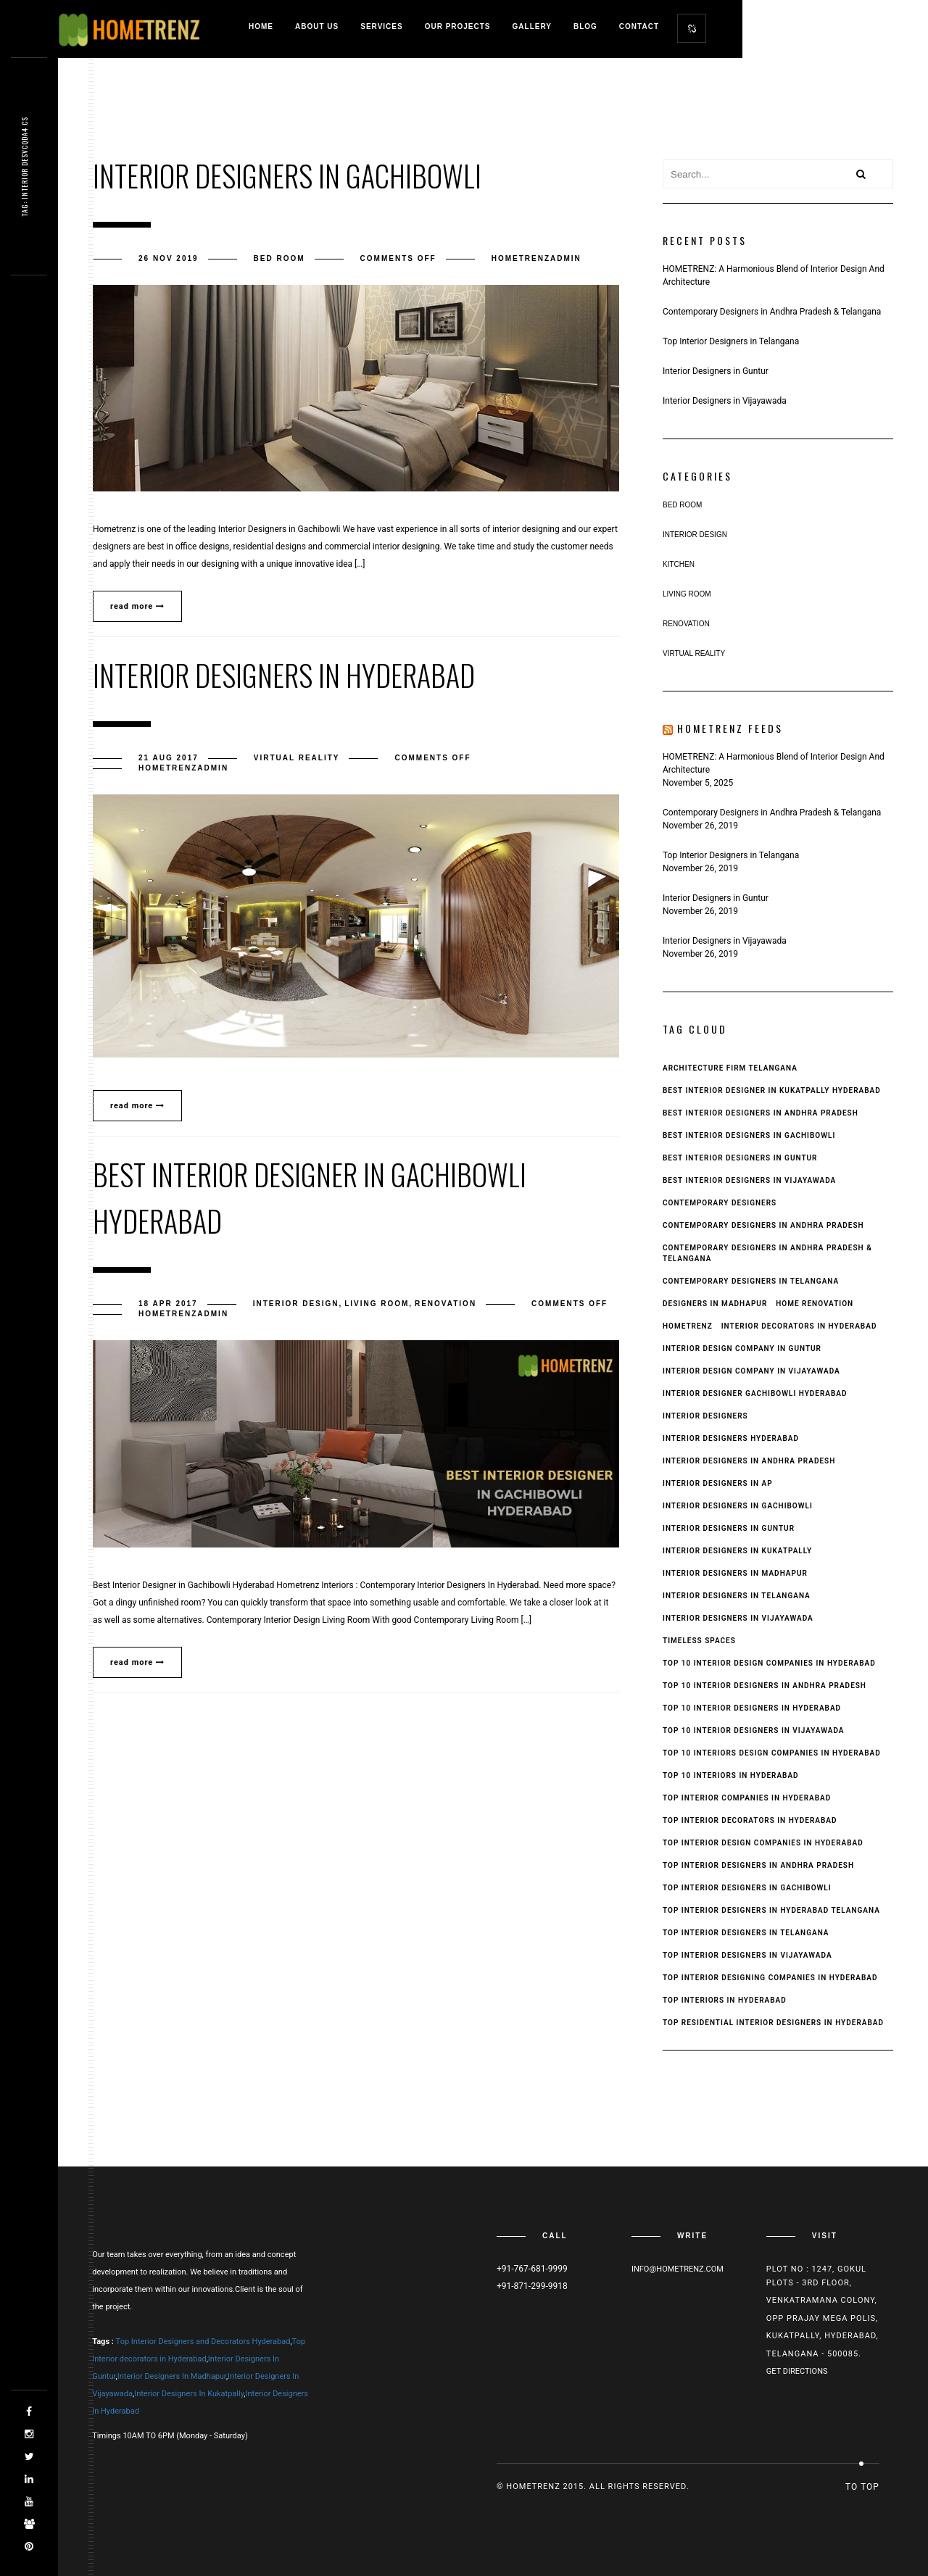 The image size is (928, 2576). I want to click on Interior Designers in Vijayawada, so click(725, 401).